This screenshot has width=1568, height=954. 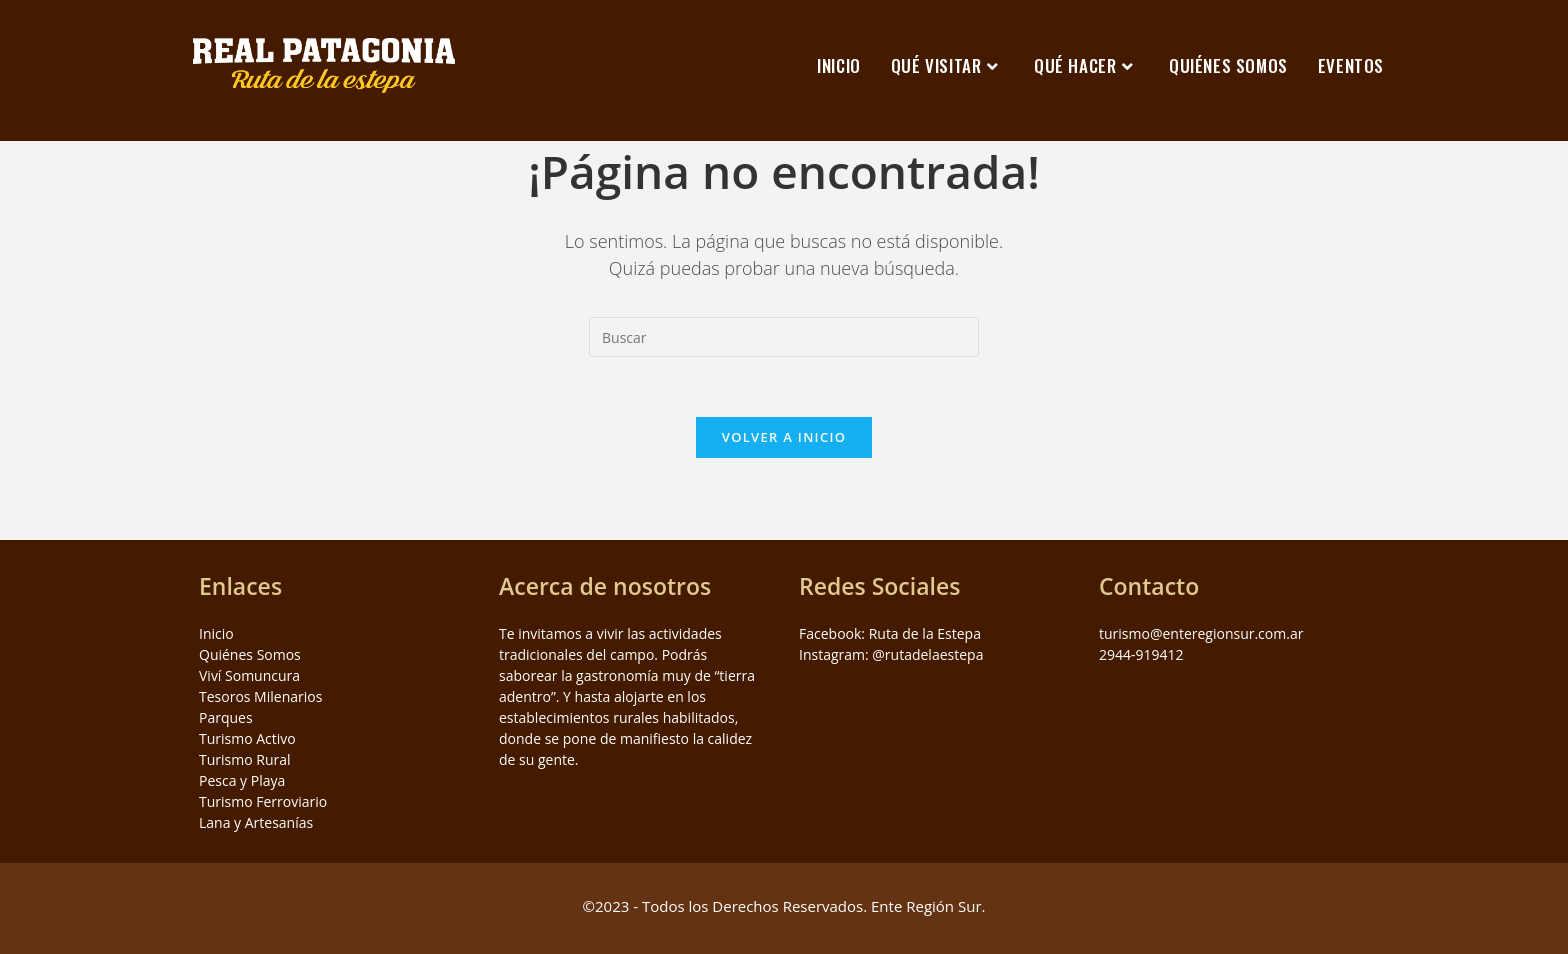 I want to click on Instagram: @rutadelaestepa, so click(x=891, y=654).